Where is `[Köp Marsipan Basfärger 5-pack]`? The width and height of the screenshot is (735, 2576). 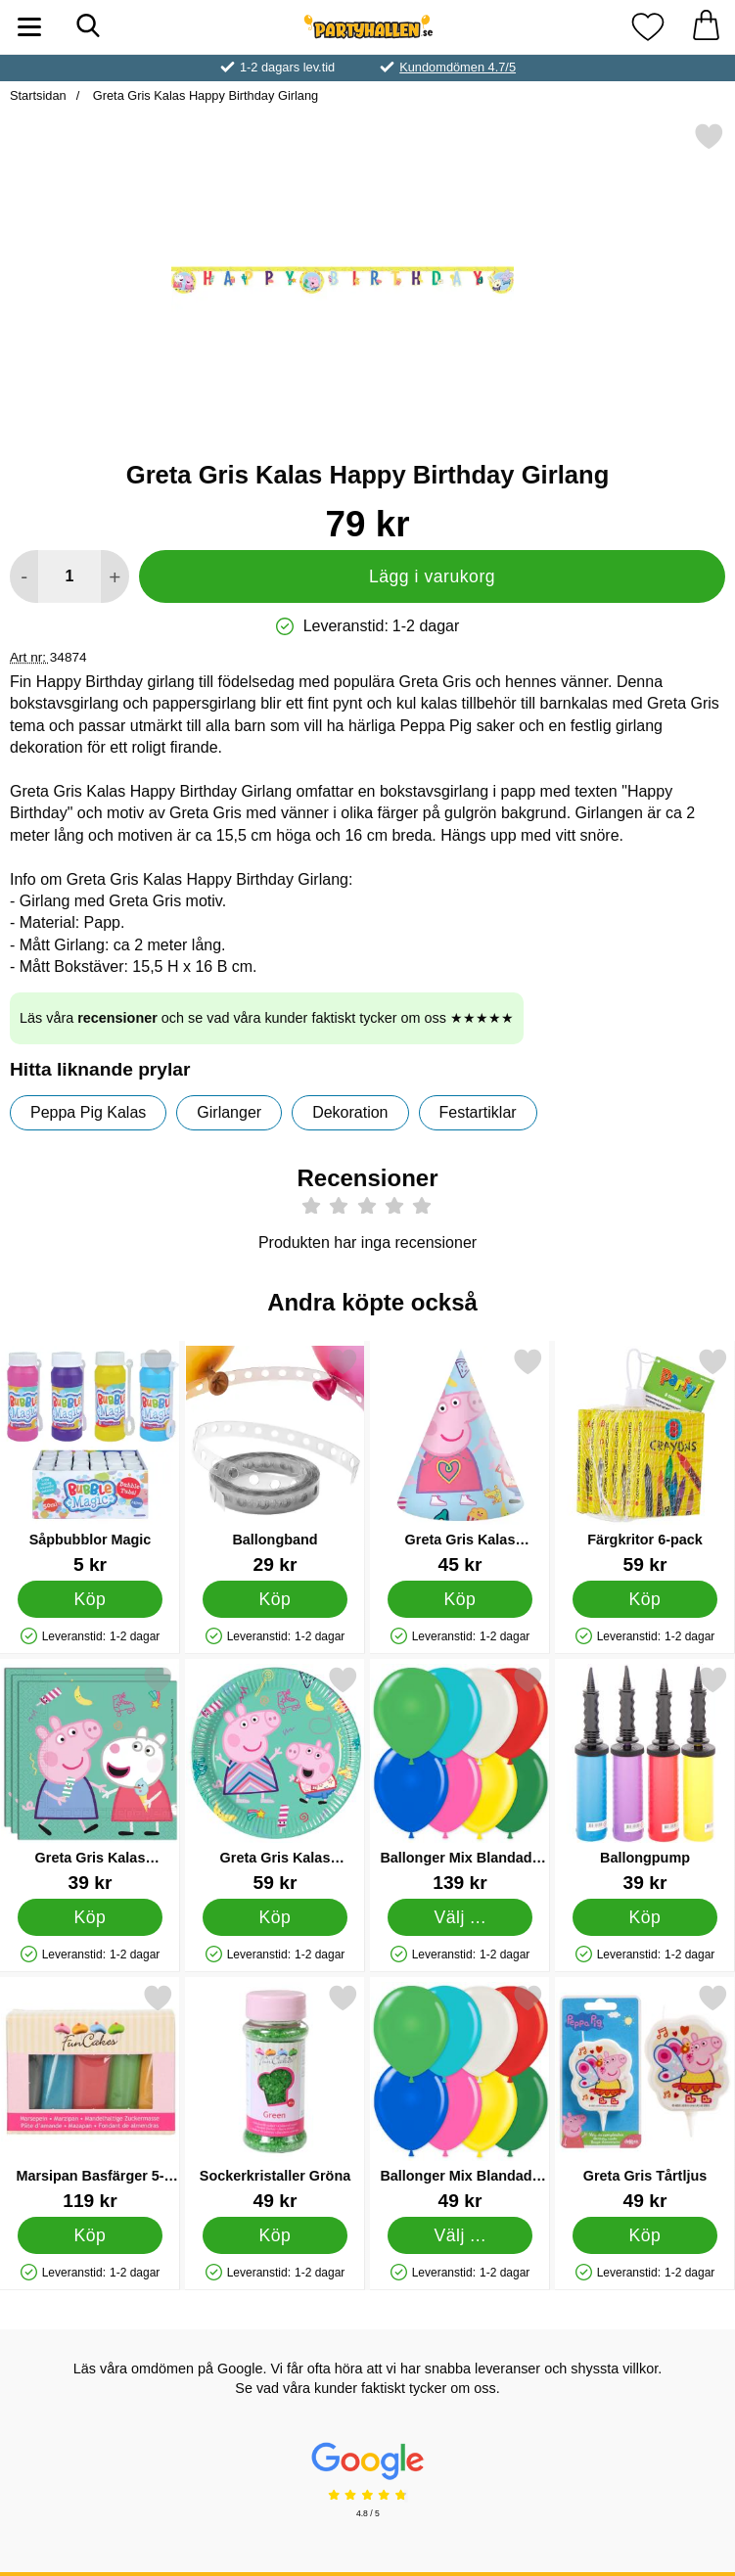
[Köp Marsipan Basfärger 5-pack] is located at coordinates (89, 2235).